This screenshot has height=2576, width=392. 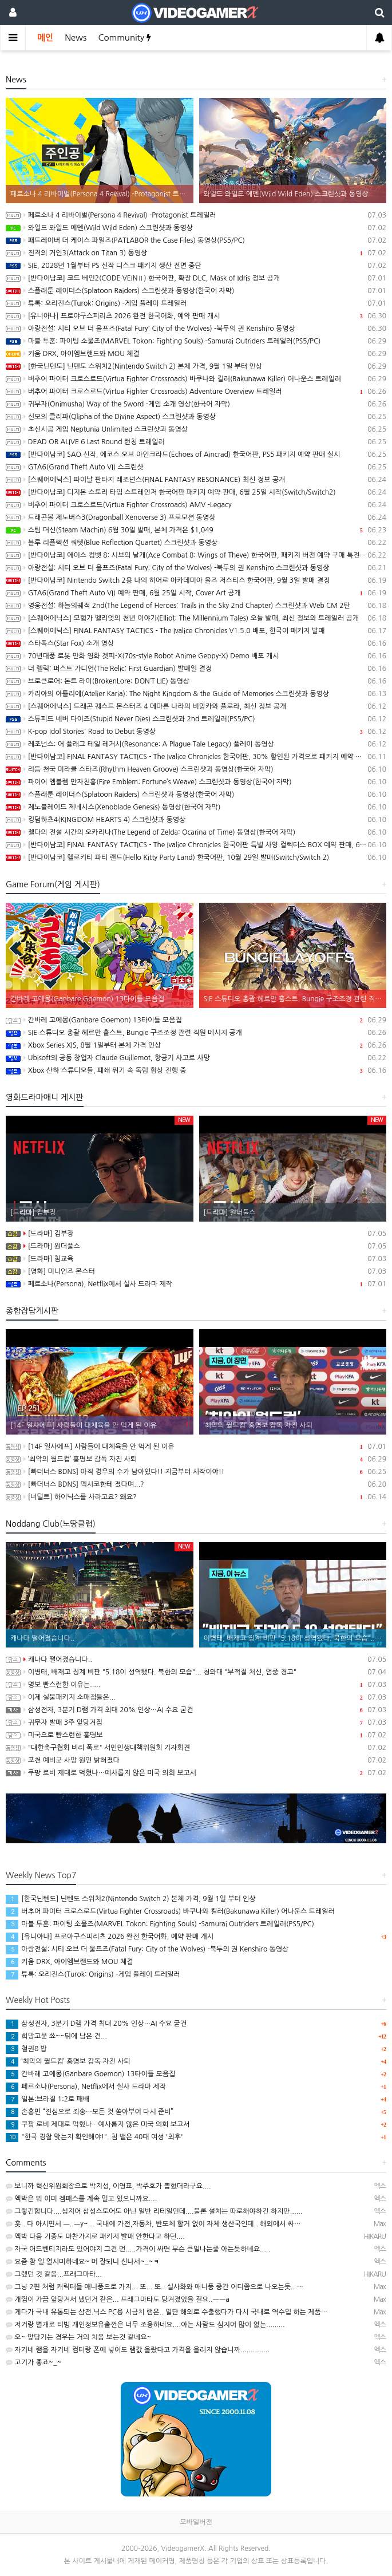 What do you see at coordinates (154, 2286) in the screenshot?
I see `그냥 2편 처럼 캐릭터들 애니풍으로 가지... 또... 또.. 실사화와 애니풍 중간 어디쯤으로 나오는듯.. …` at bounding box center [154, 2286].